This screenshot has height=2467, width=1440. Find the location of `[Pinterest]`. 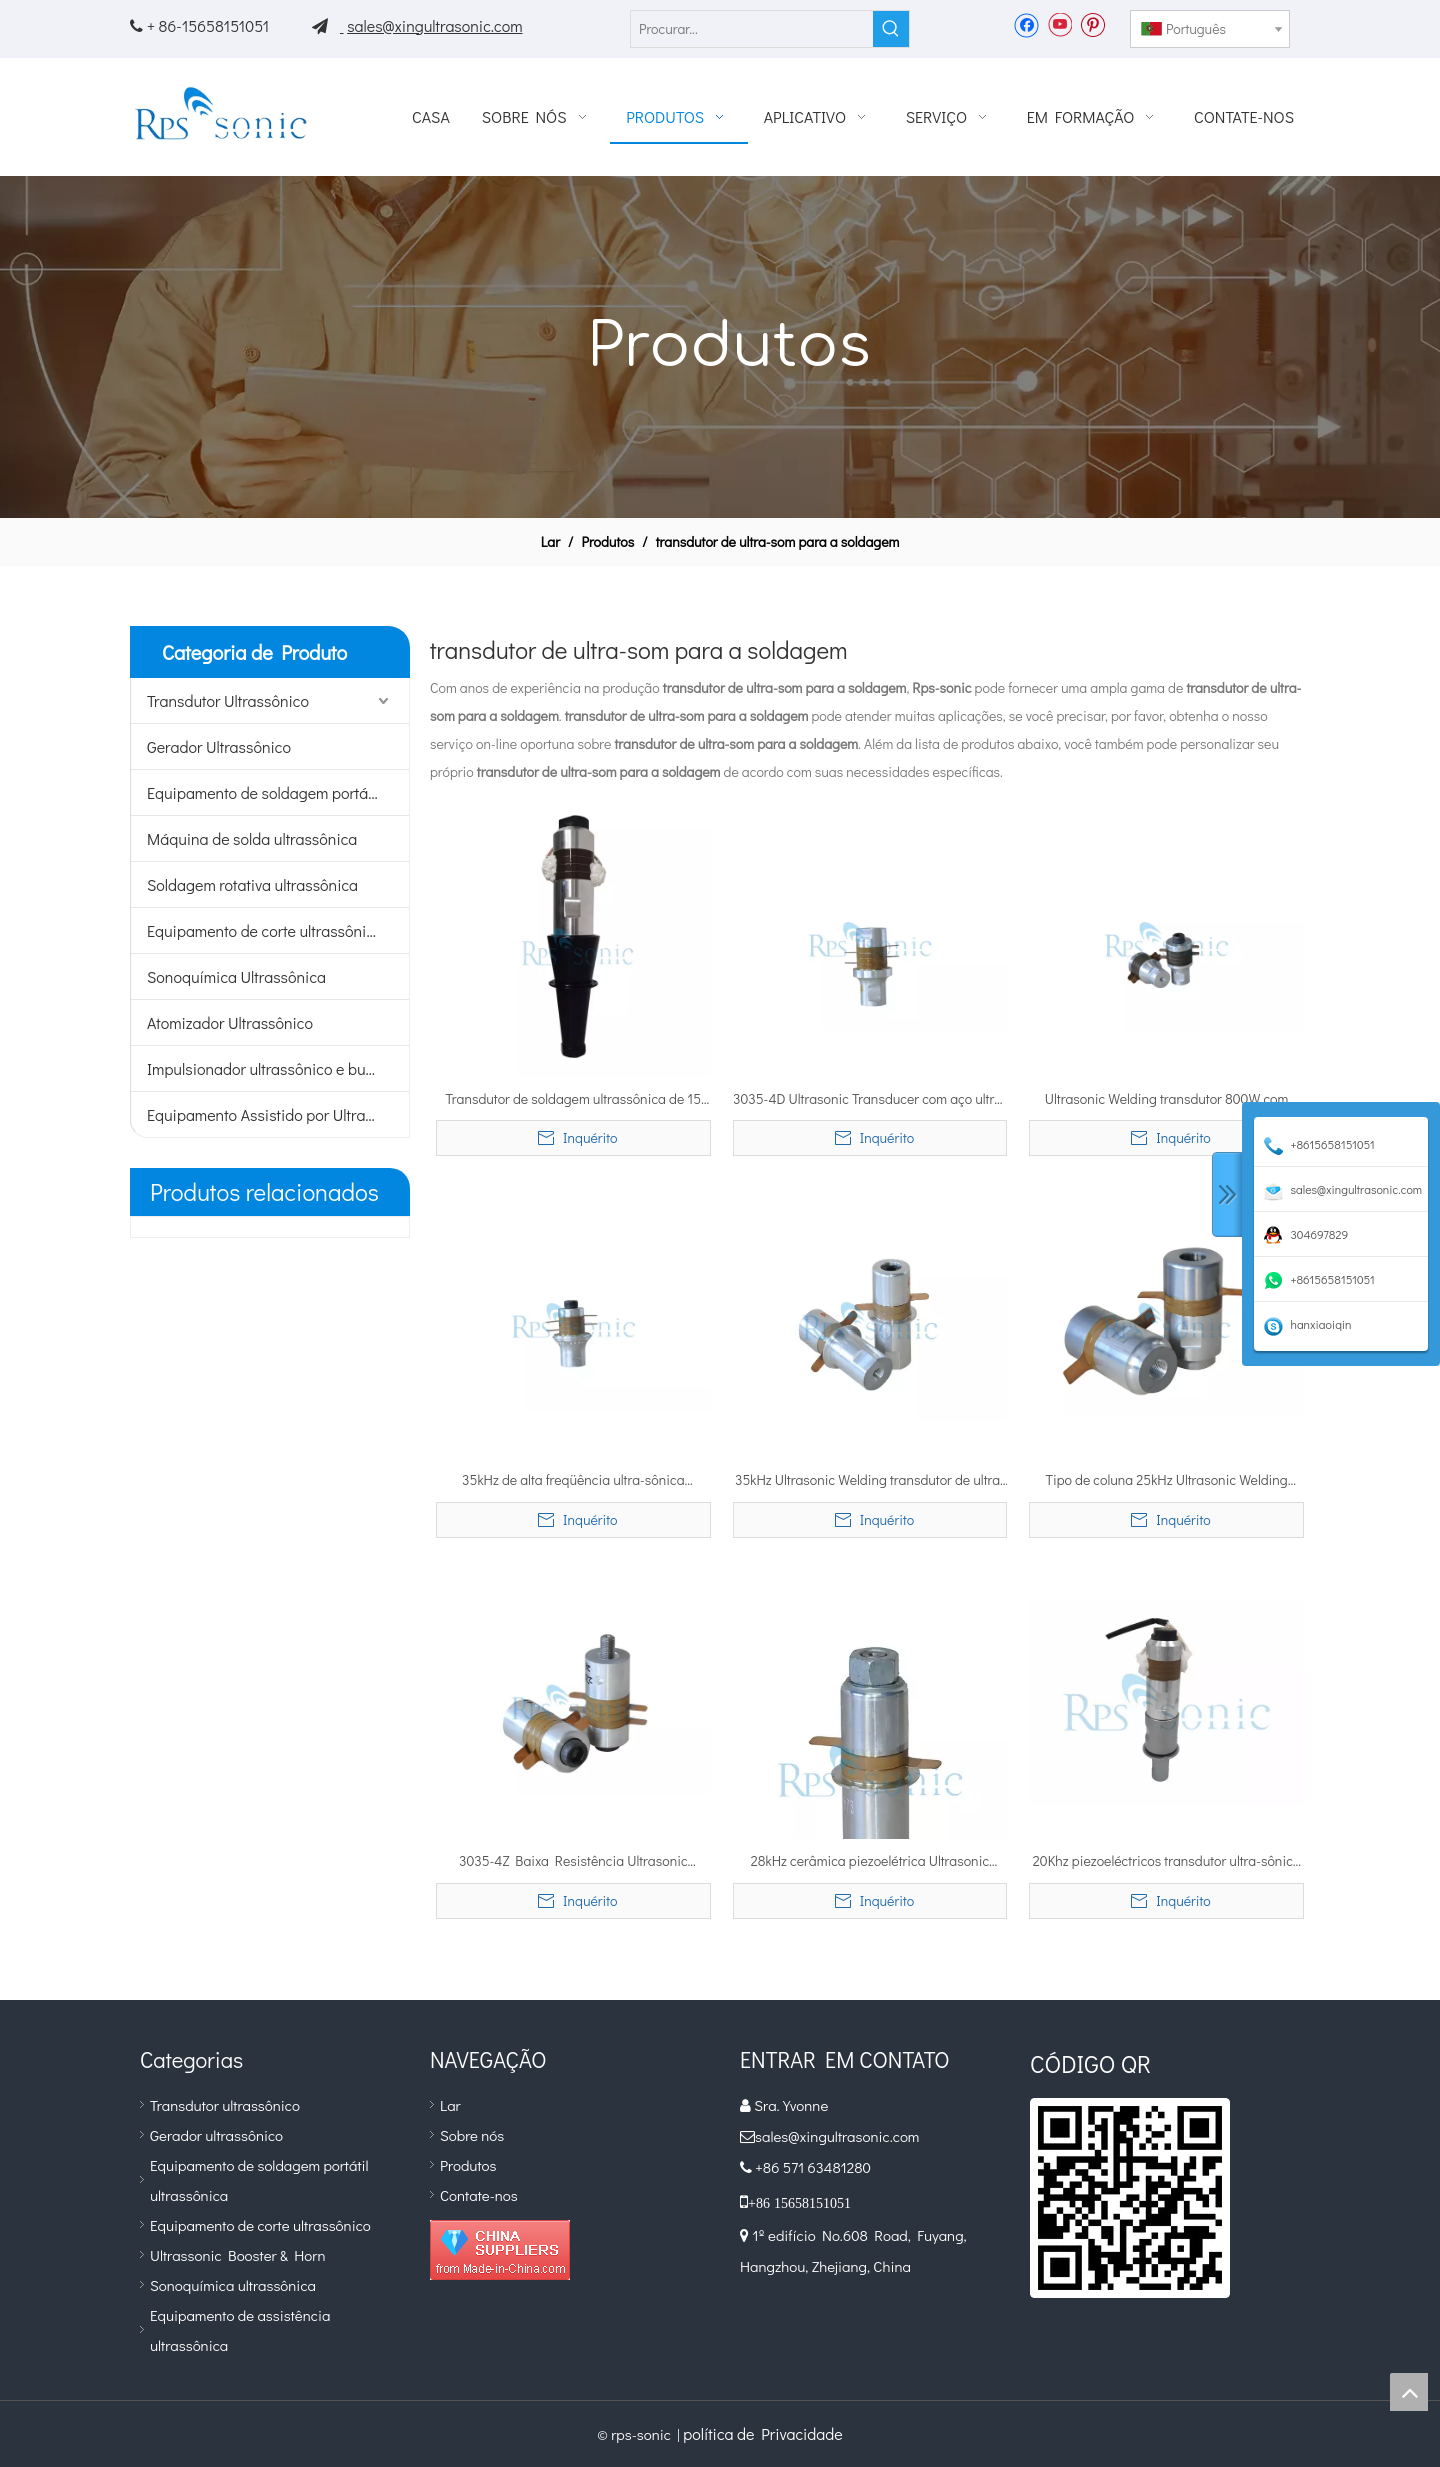

[Pinterest] is located at coordinates (1092, 24).